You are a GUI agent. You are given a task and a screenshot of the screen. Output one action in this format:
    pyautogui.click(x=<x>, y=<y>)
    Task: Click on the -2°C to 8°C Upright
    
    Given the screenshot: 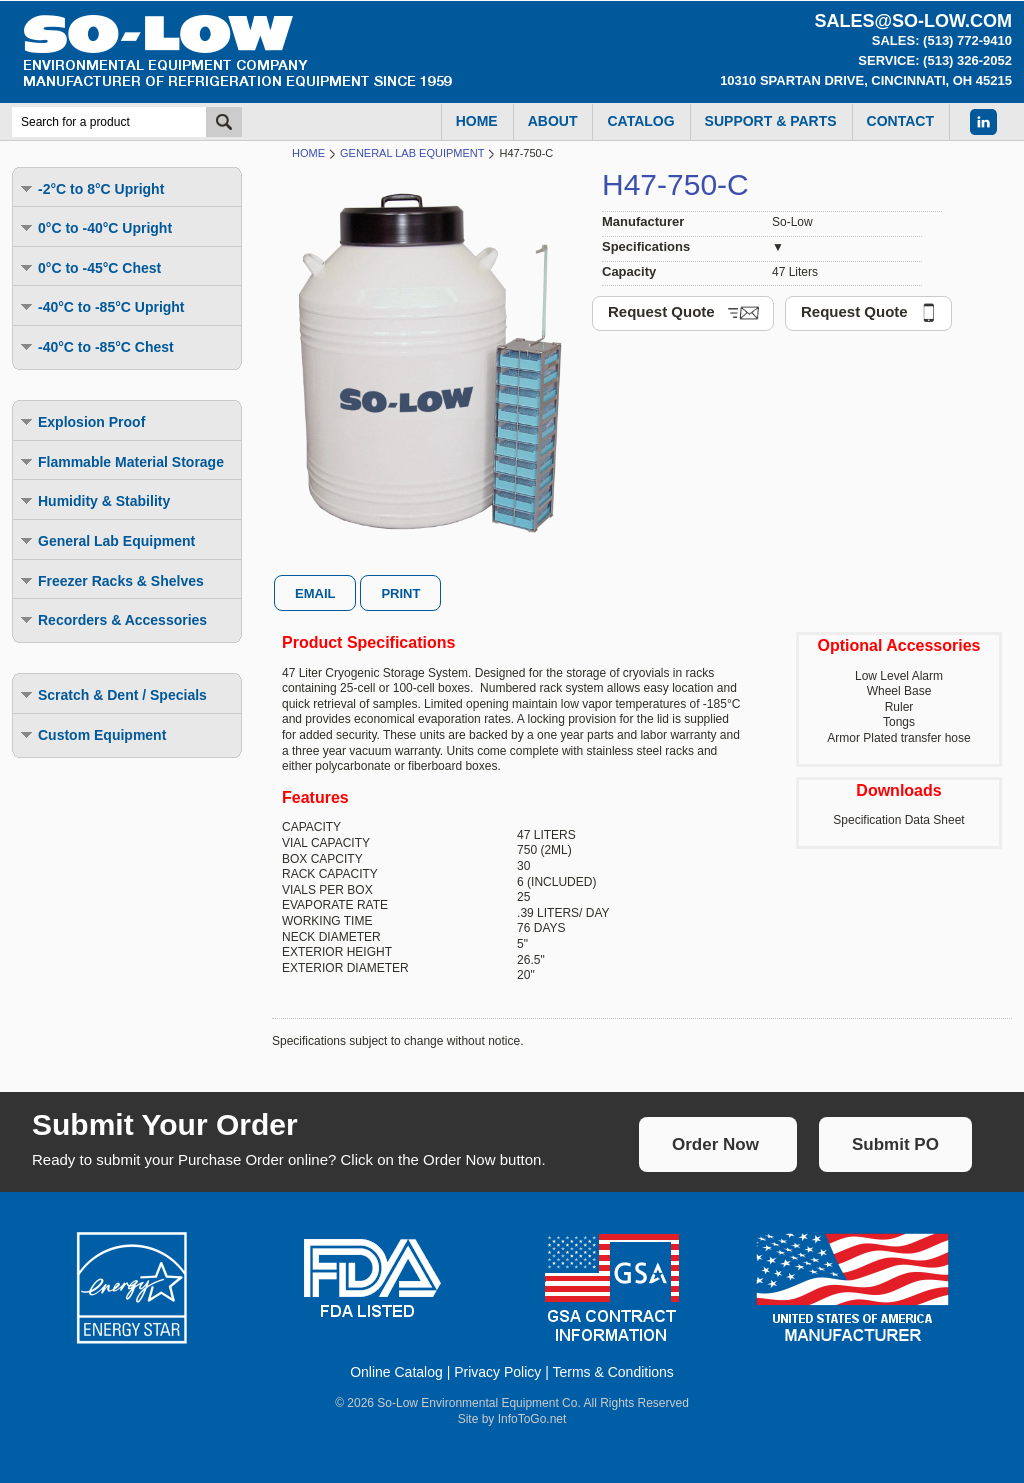 What is the action you would take?
    pyautogui.click(x=91, y=188)
    